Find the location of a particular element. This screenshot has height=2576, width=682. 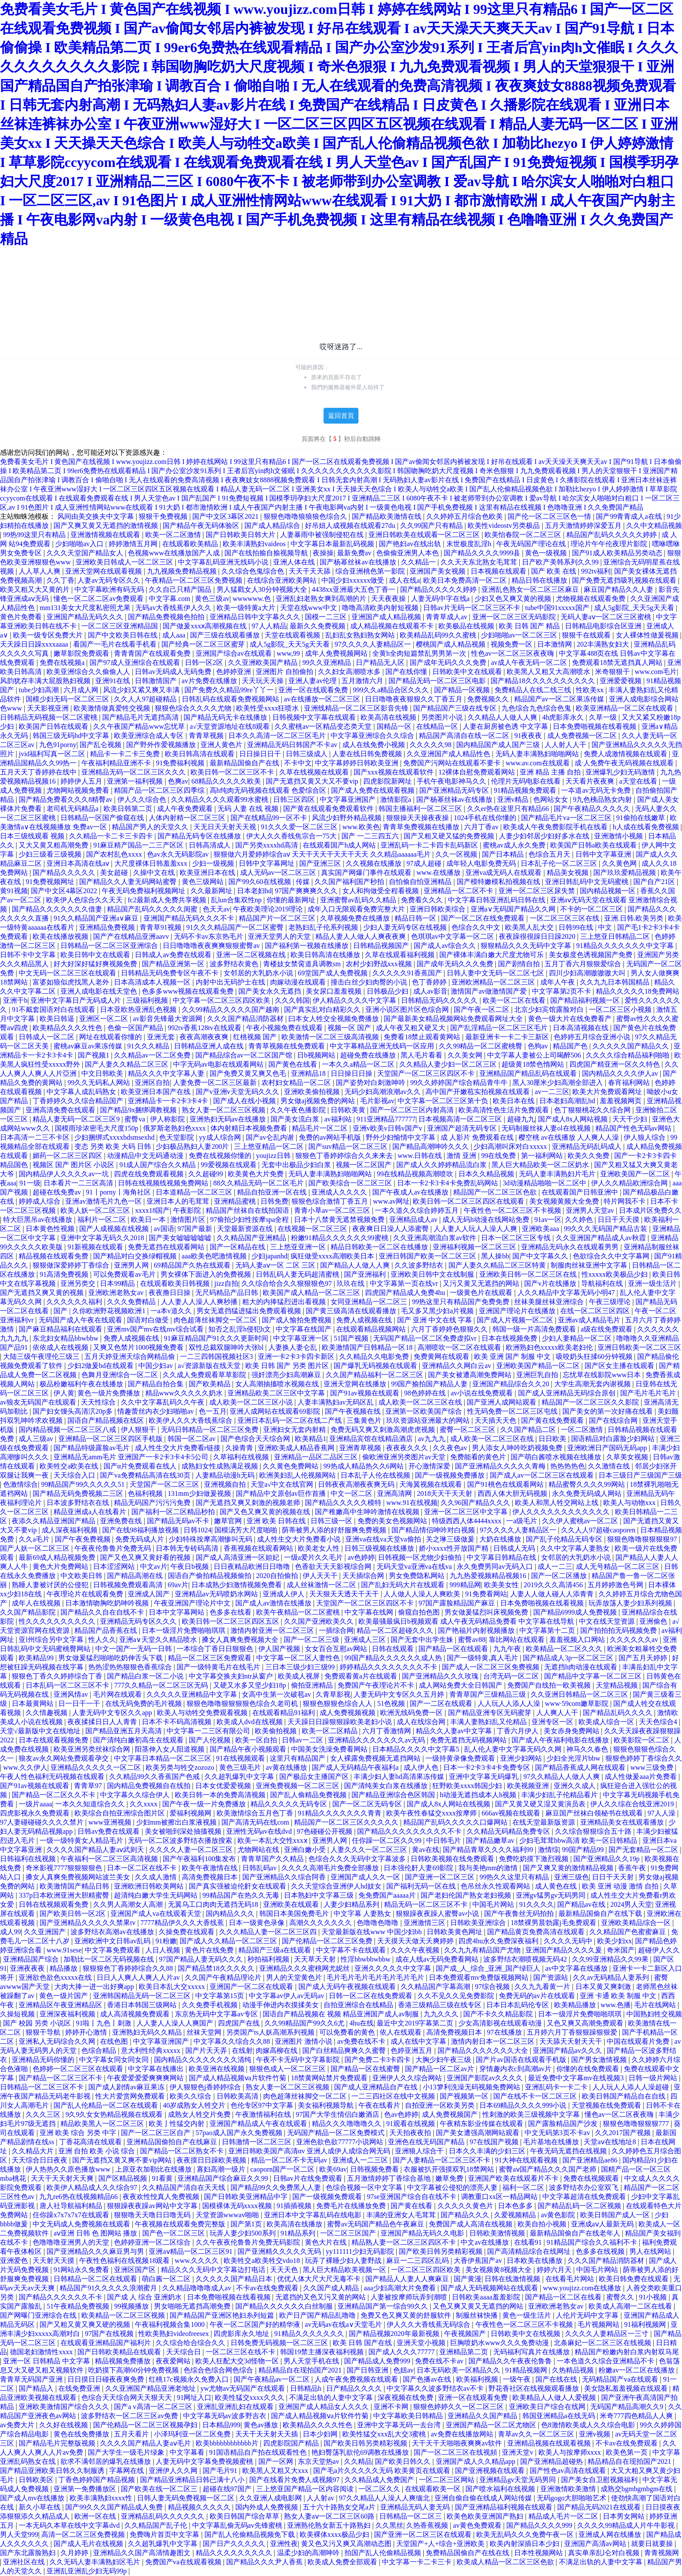

国产午夜免费视频 is located at coordinates (83, 1539).